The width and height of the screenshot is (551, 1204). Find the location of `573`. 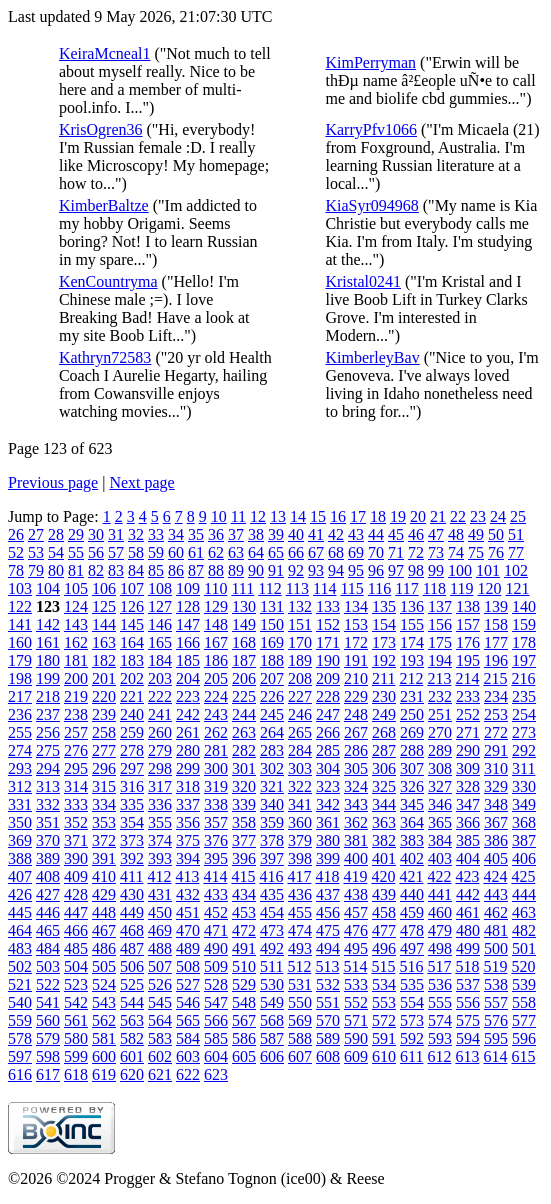

573 is located at coordinates (412, 1020).